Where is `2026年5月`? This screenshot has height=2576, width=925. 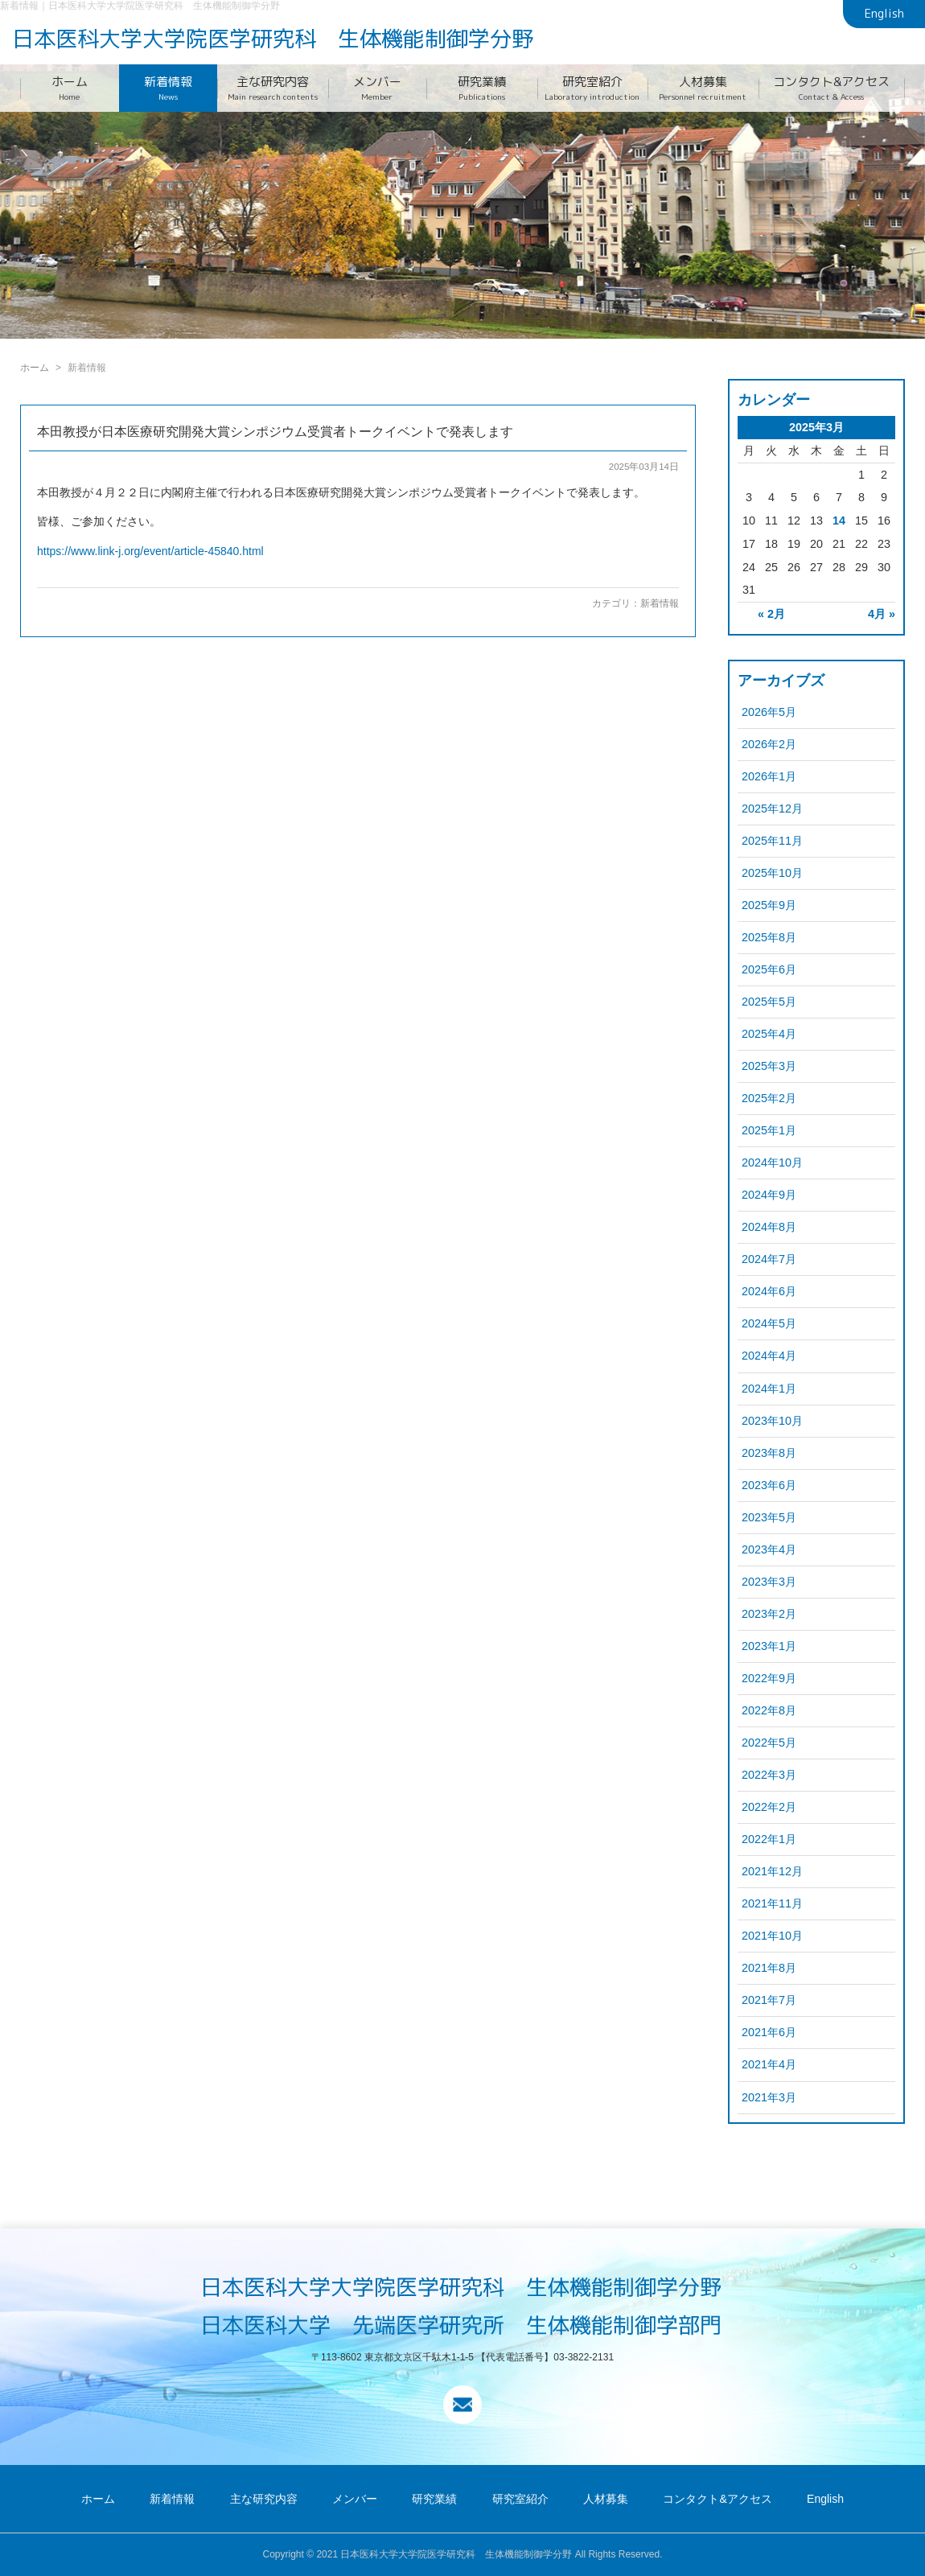 2026年5月 is located at coordinates (769, 712).